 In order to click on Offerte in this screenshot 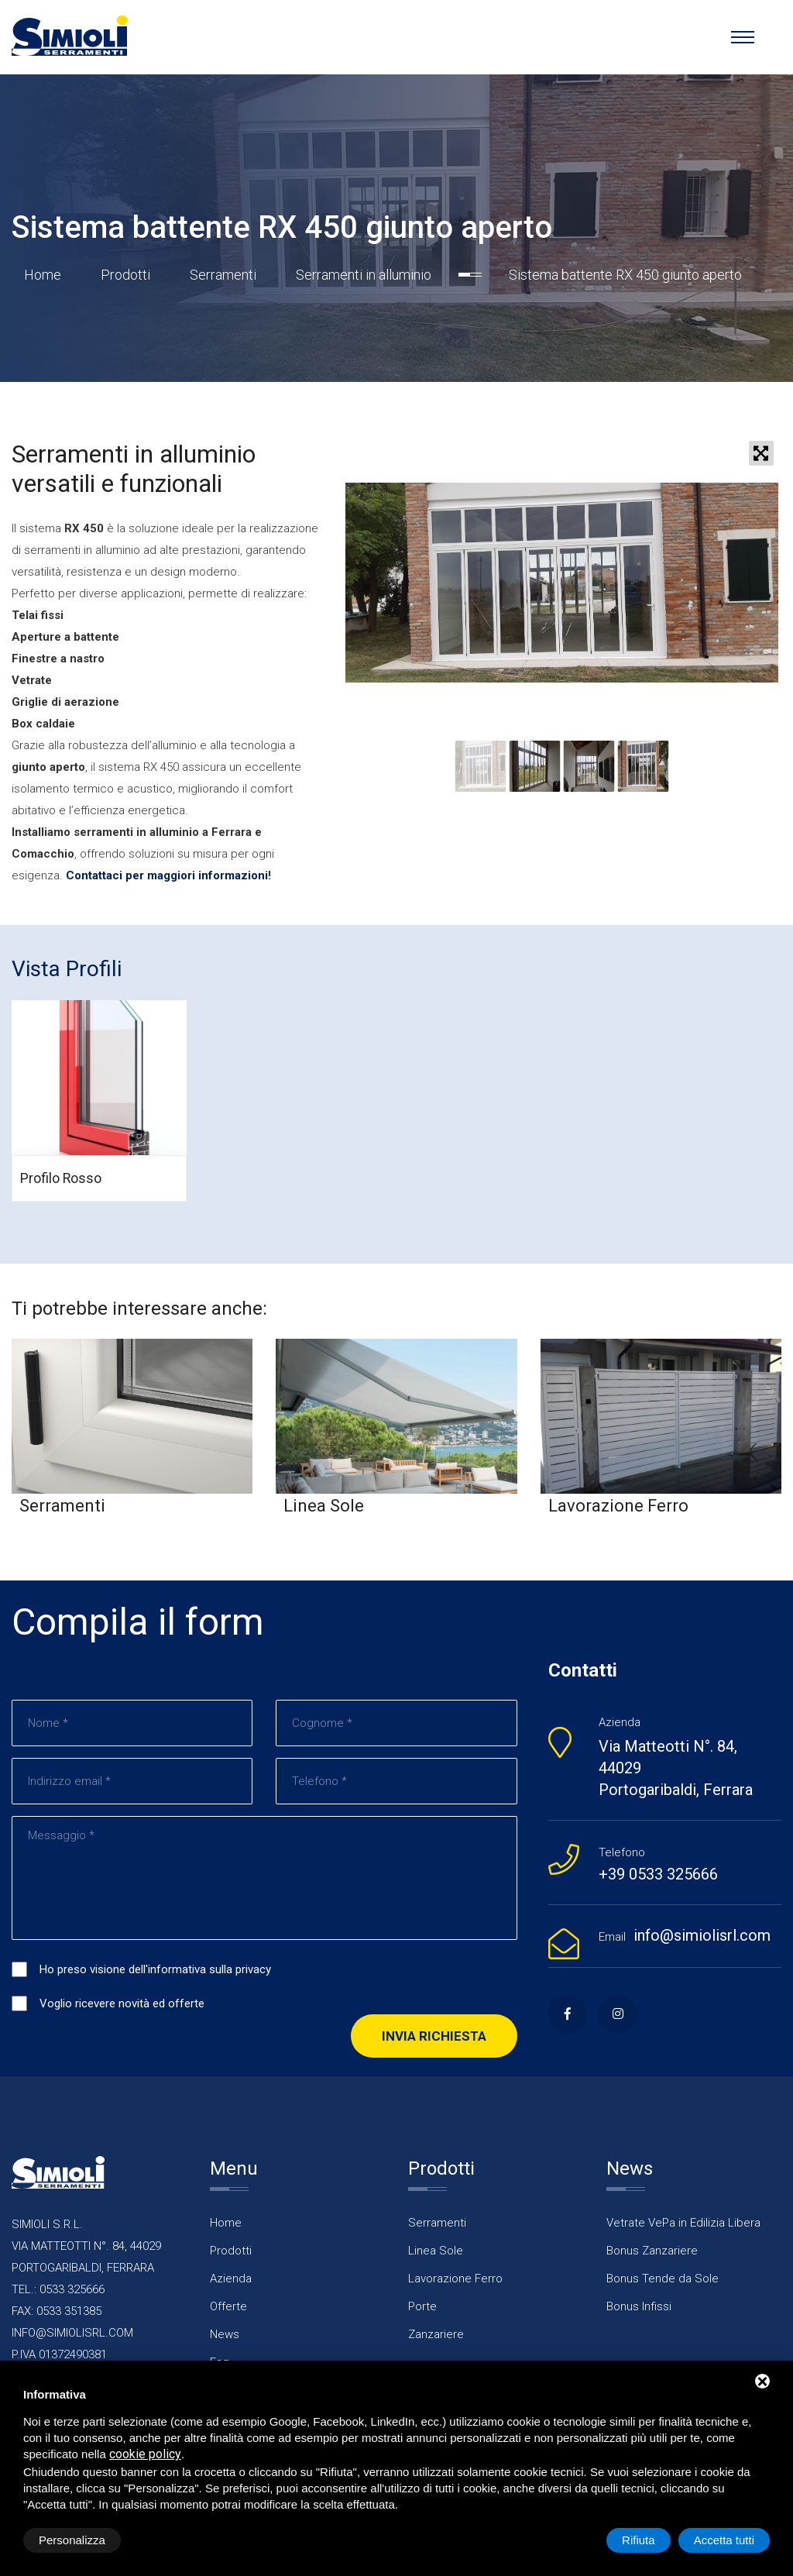, I will do `click(228, 2306)`.